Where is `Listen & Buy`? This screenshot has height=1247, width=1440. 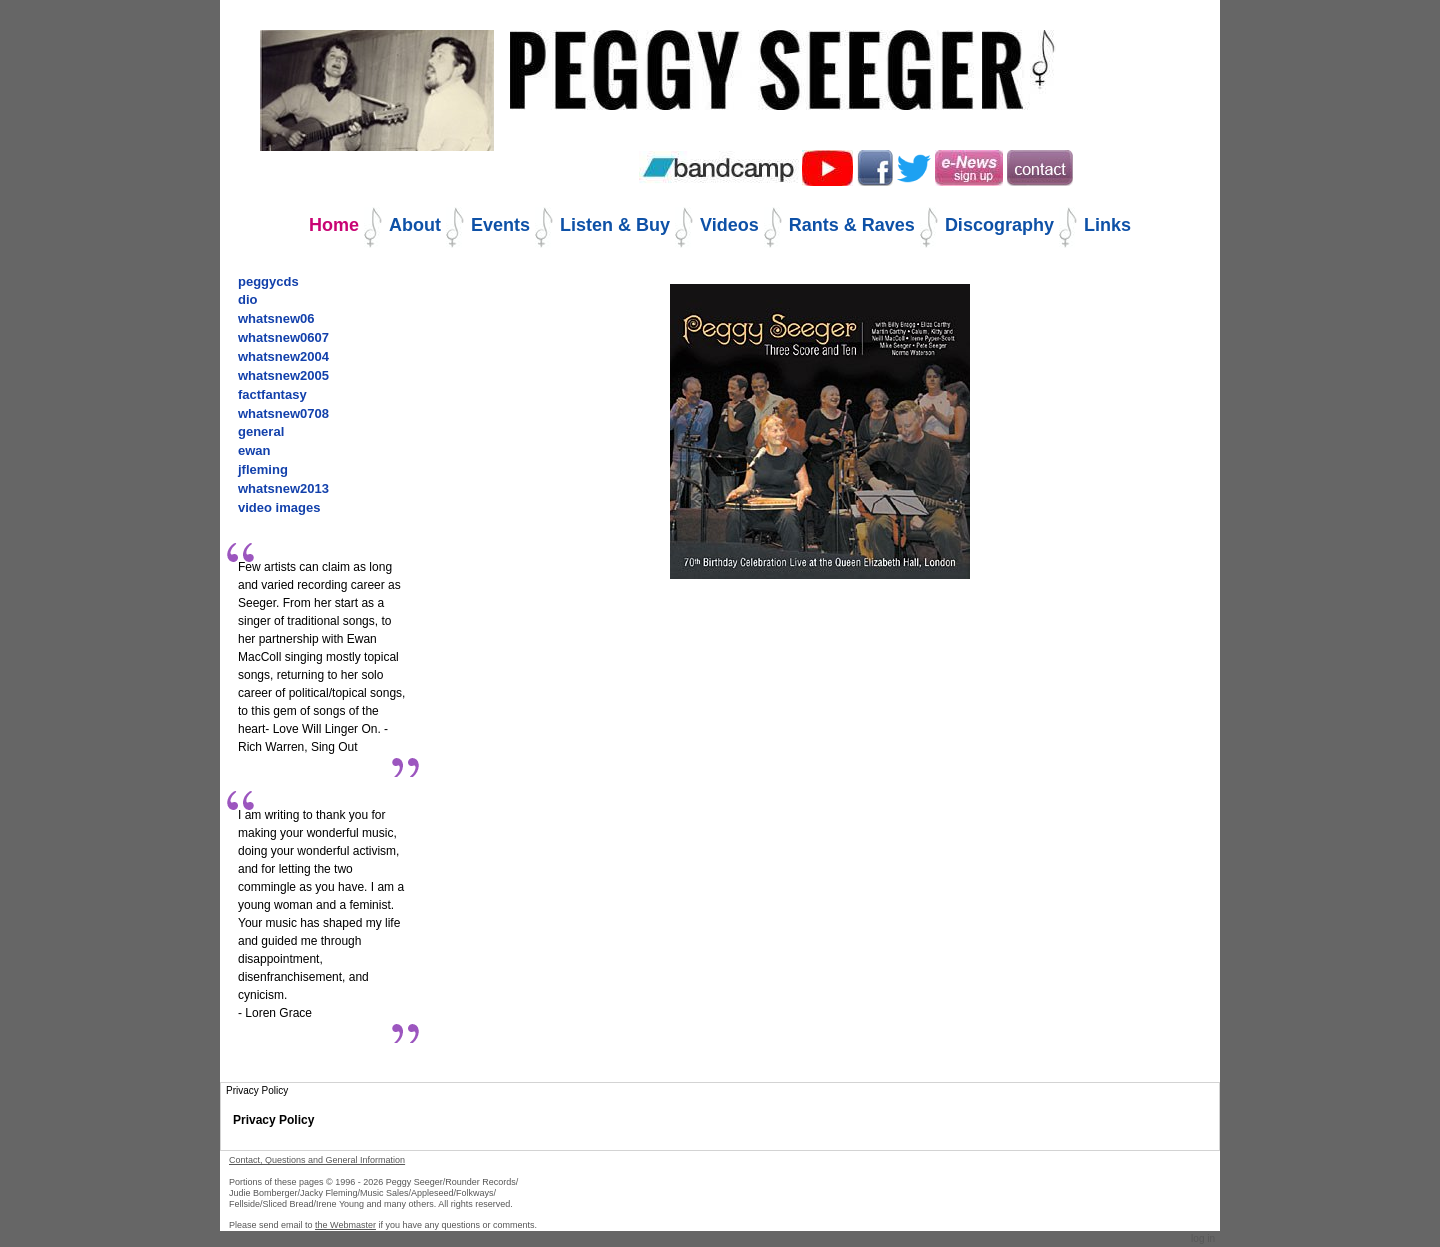
Listen & Buy is located at coordinates (615, 225).